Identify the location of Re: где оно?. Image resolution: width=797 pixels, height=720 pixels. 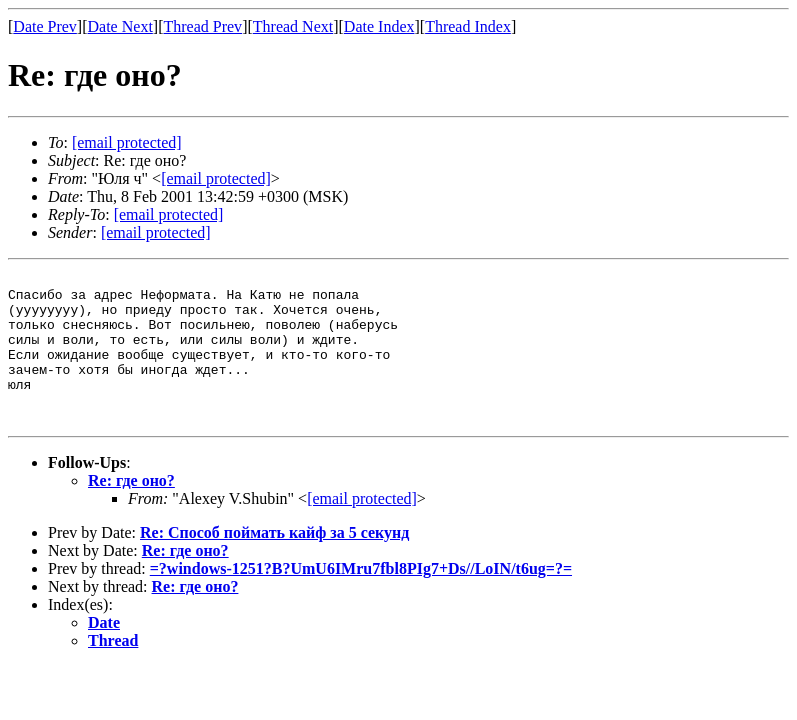
(131, 510).